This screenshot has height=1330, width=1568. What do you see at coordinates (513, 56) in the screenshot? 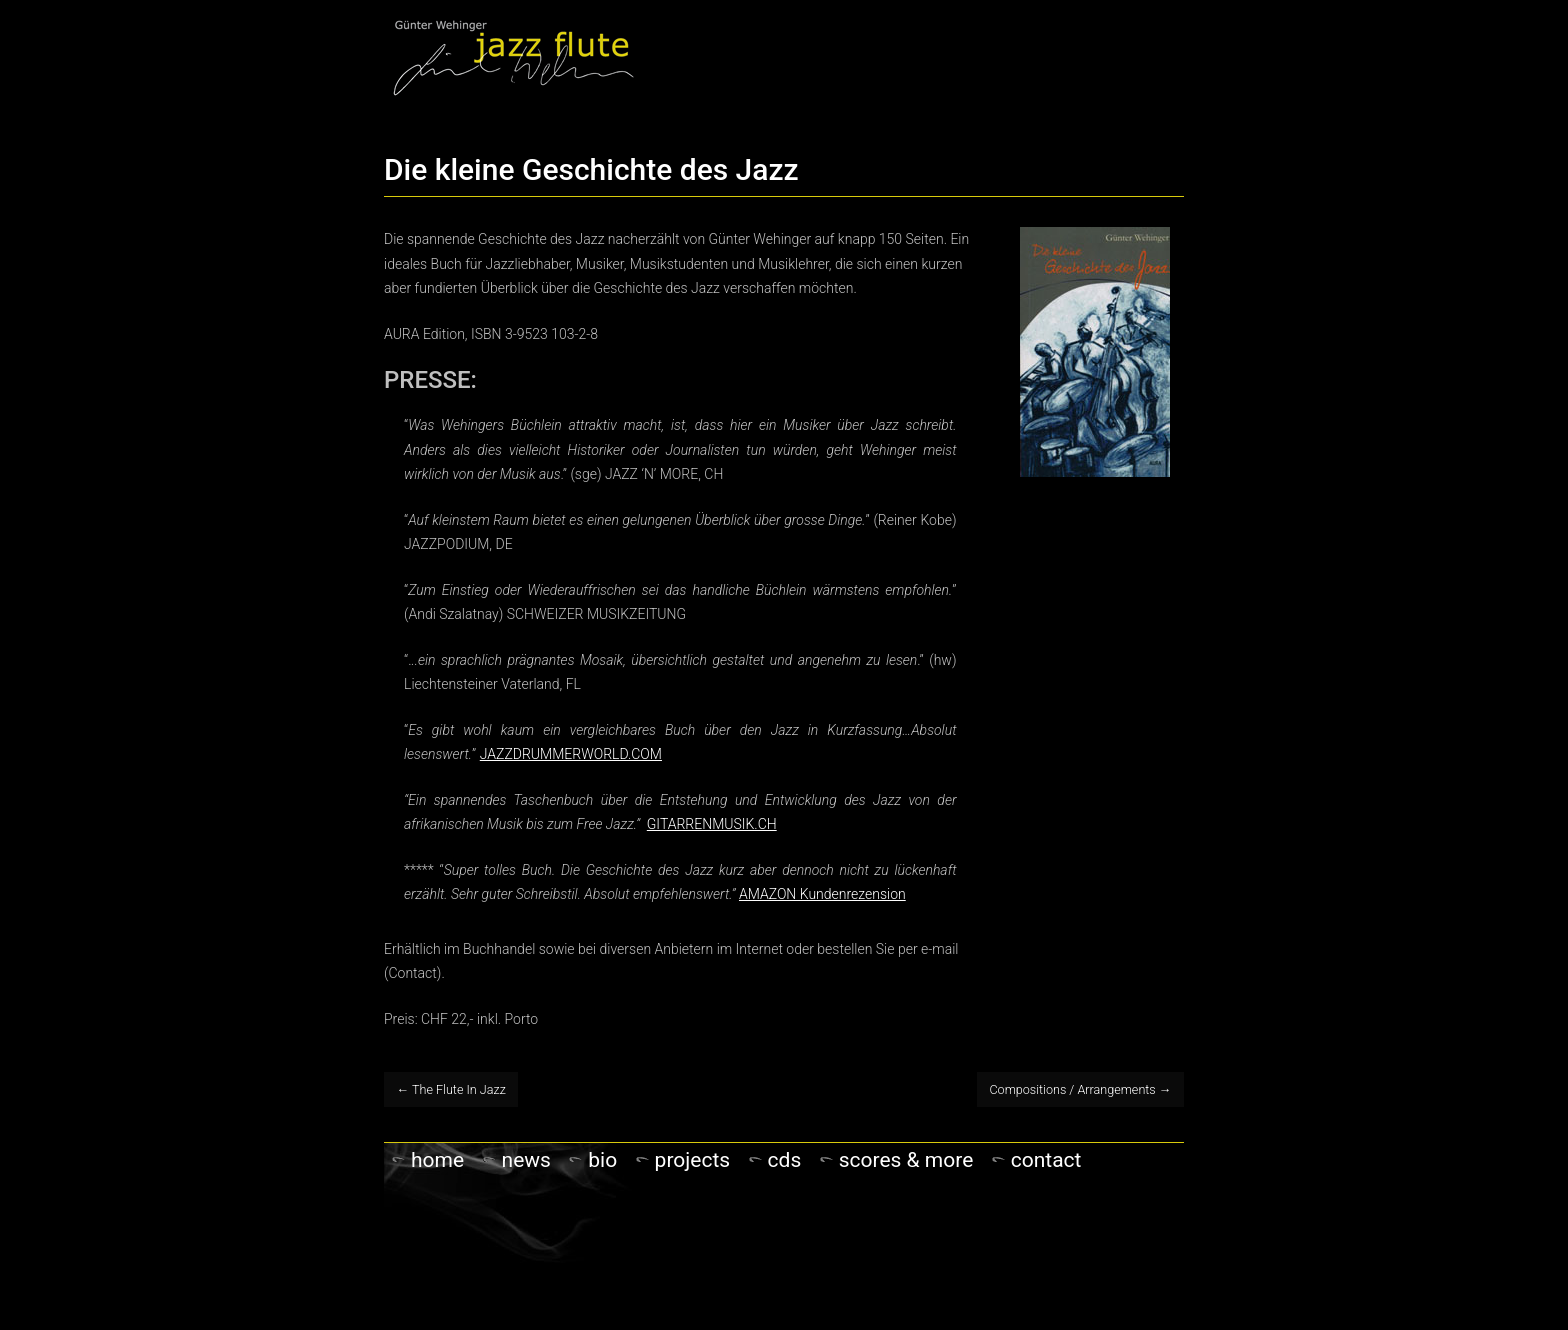
I see `Gunter Wehinger` at bounding box center [513, 56].